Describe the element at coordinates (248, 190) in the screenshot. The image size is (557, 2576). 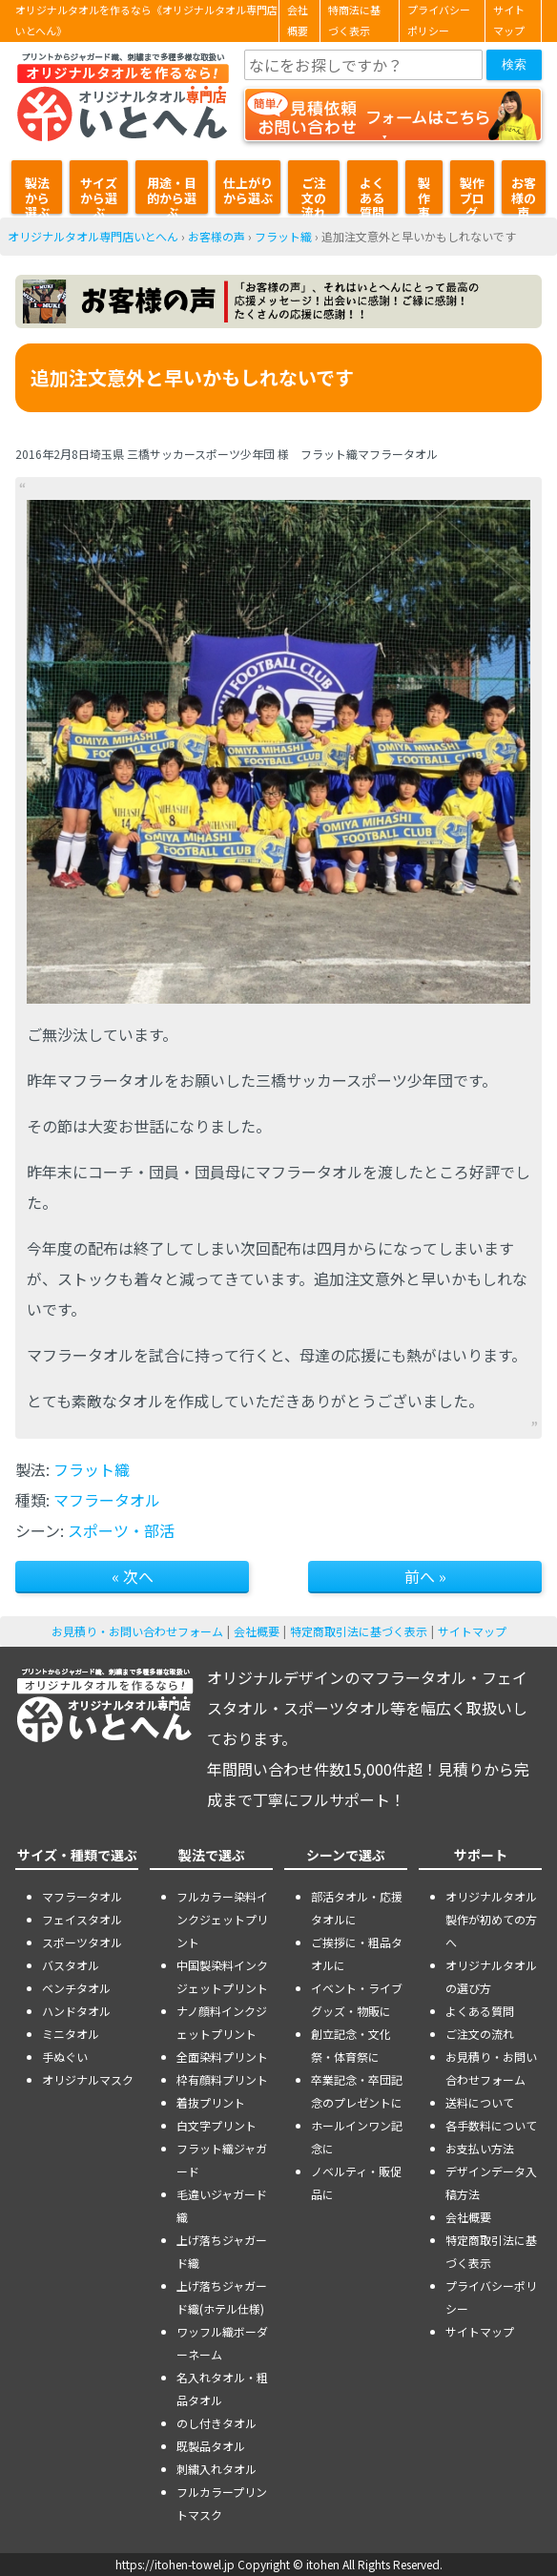
I see `仕上がりから選ぶ` at that location.